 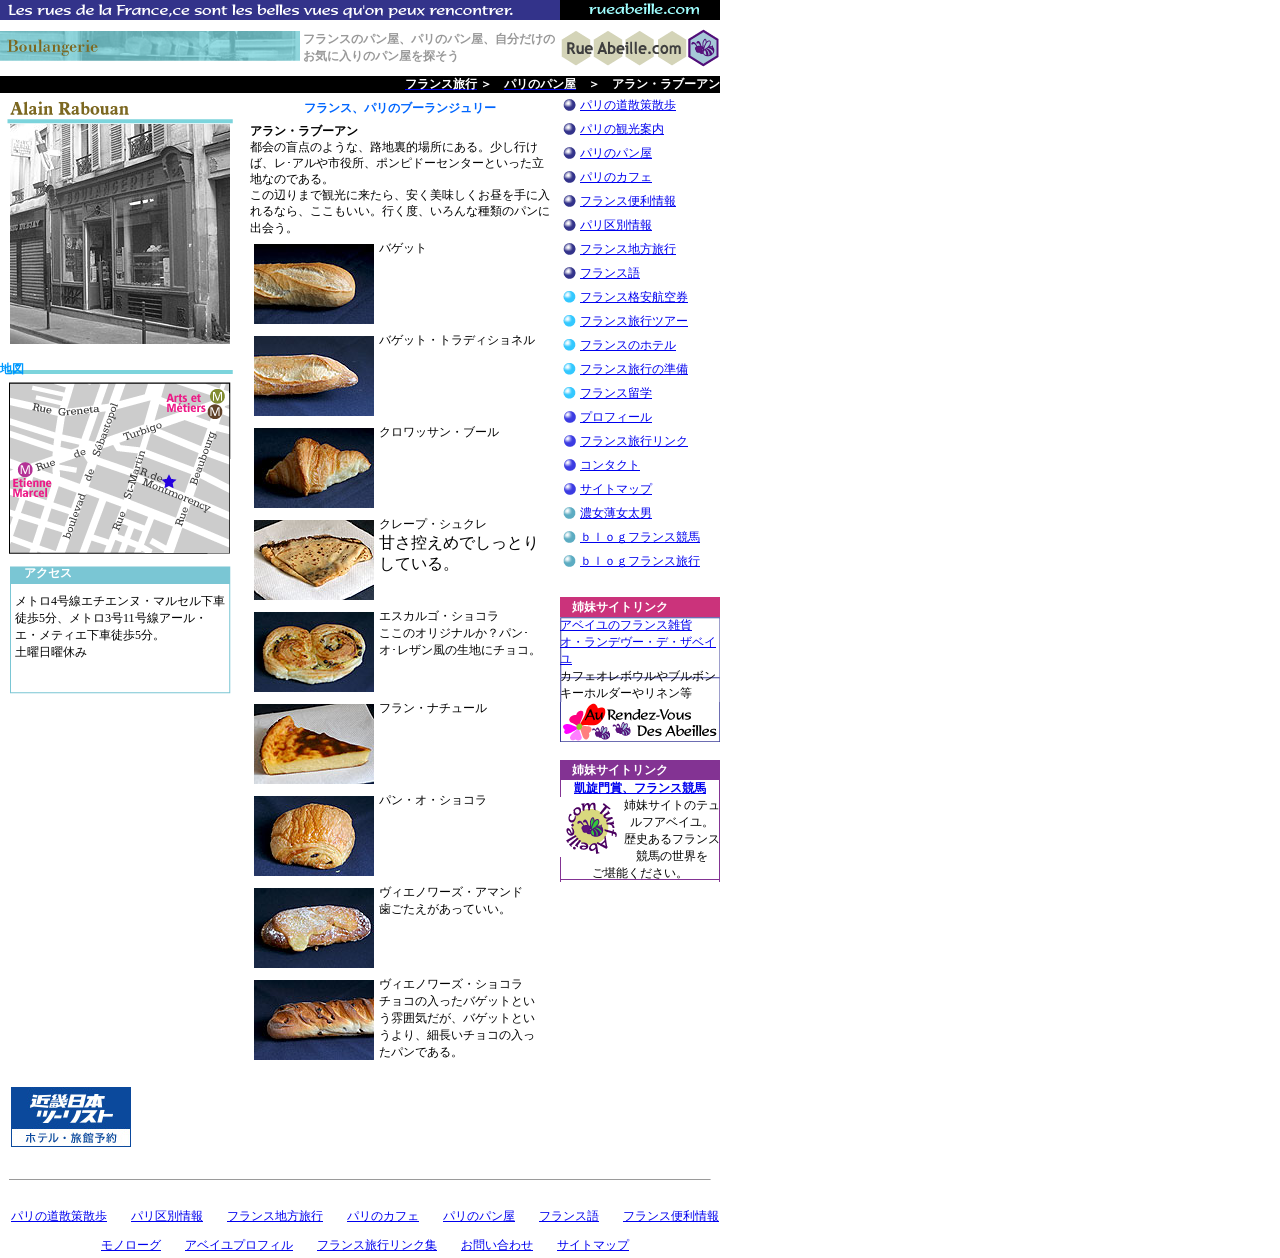 I want to click on プロフィール, so click(x=616, y=417).